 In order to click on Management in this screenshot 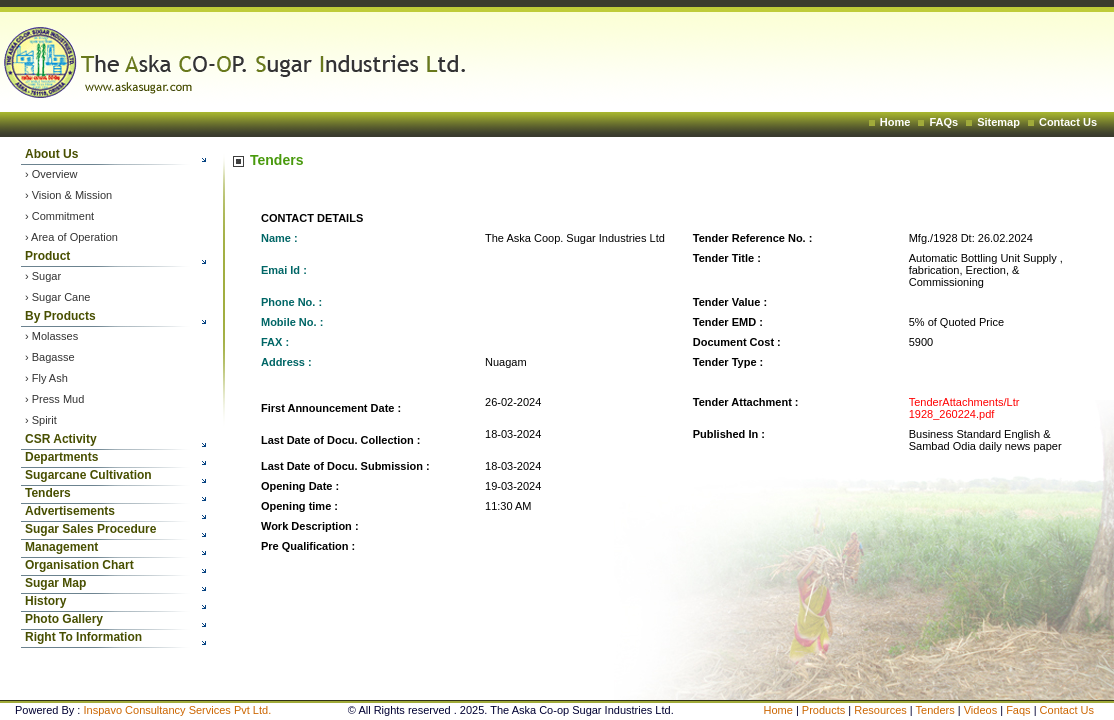, I will do `click(61, 547)`.